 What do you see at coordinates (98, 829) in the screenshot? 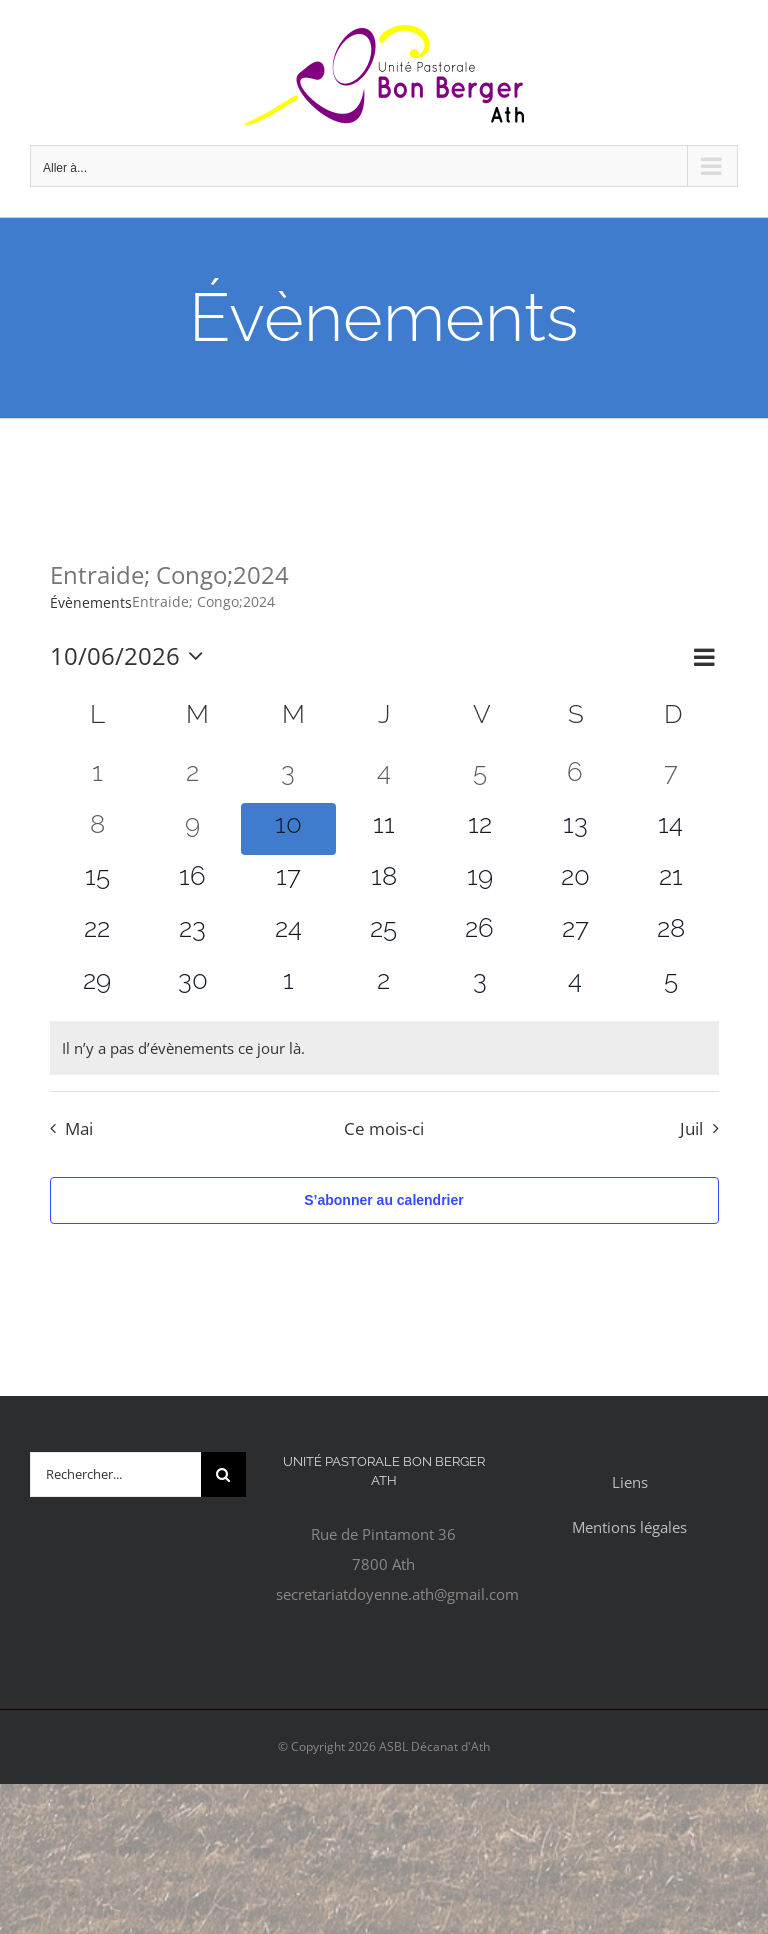
I see `[juin 8, 0 évènements, past day]` at bounding box center [98, 829].